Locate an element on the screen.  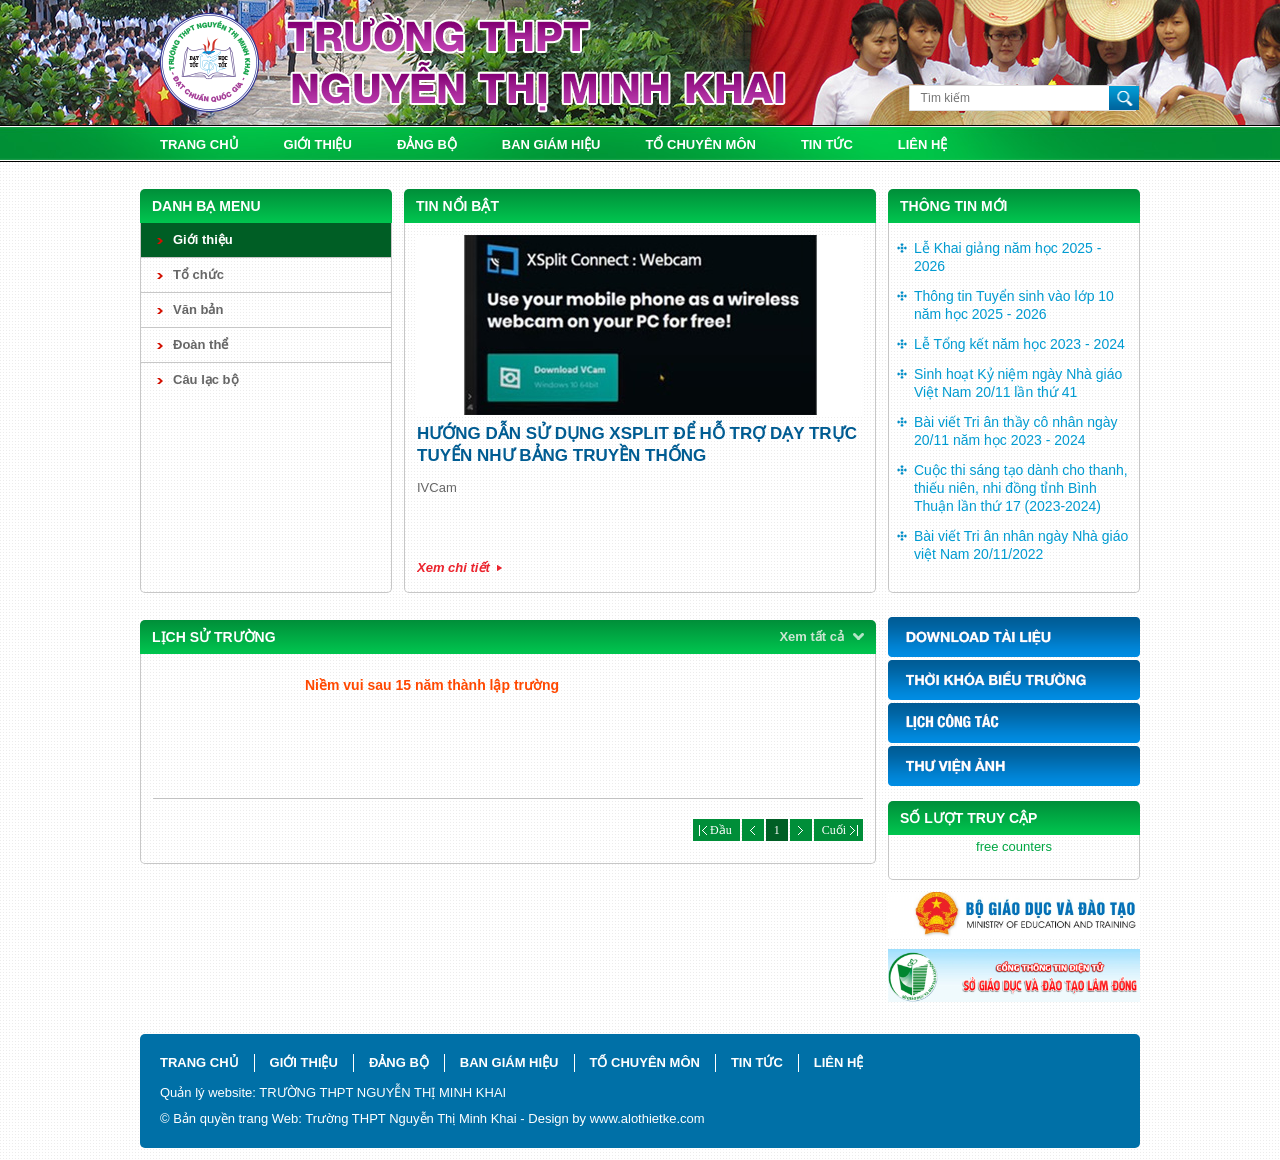
Đầu is located at coordinates (716, 830).